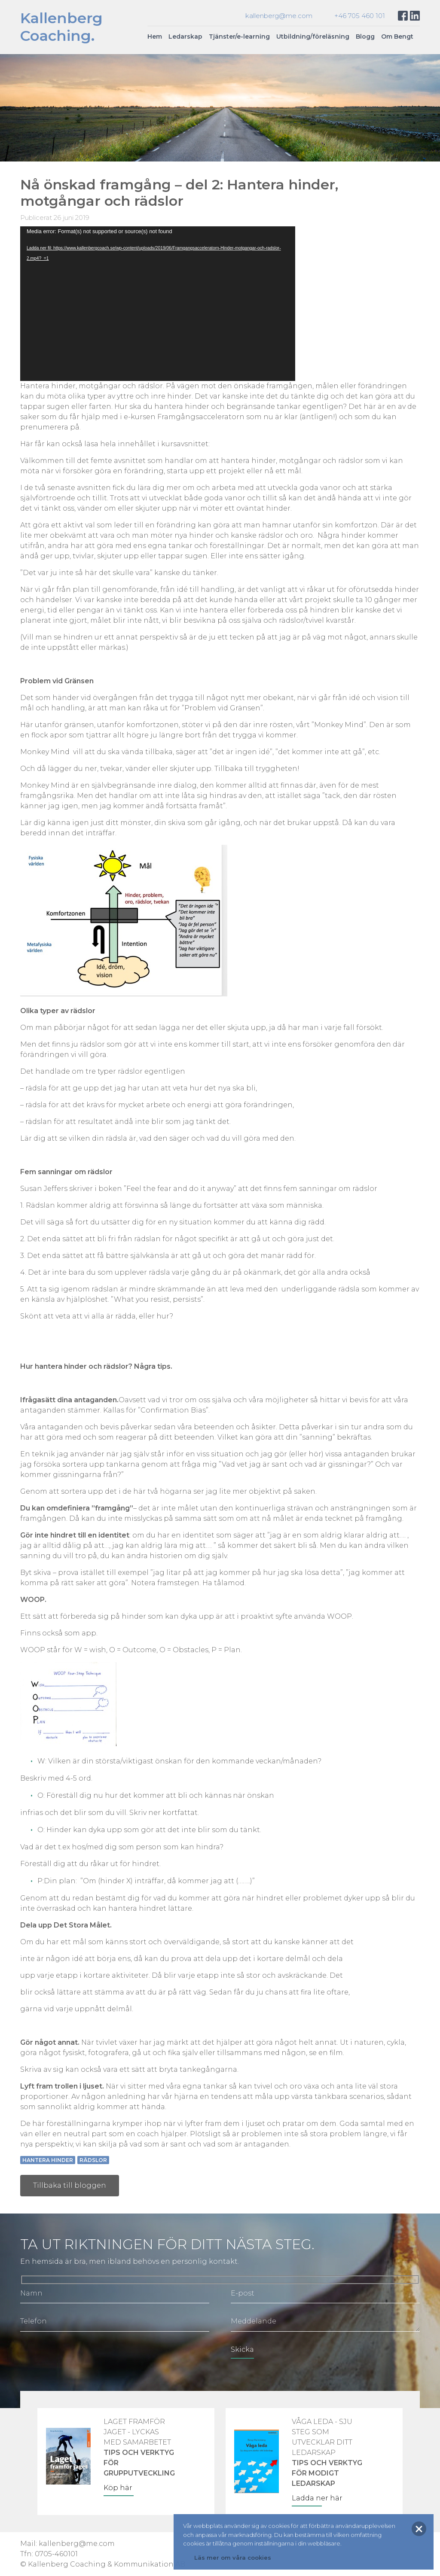 This screenshot has height=2576, width=440. I want to click on Ledarskap, so click(185, 36).